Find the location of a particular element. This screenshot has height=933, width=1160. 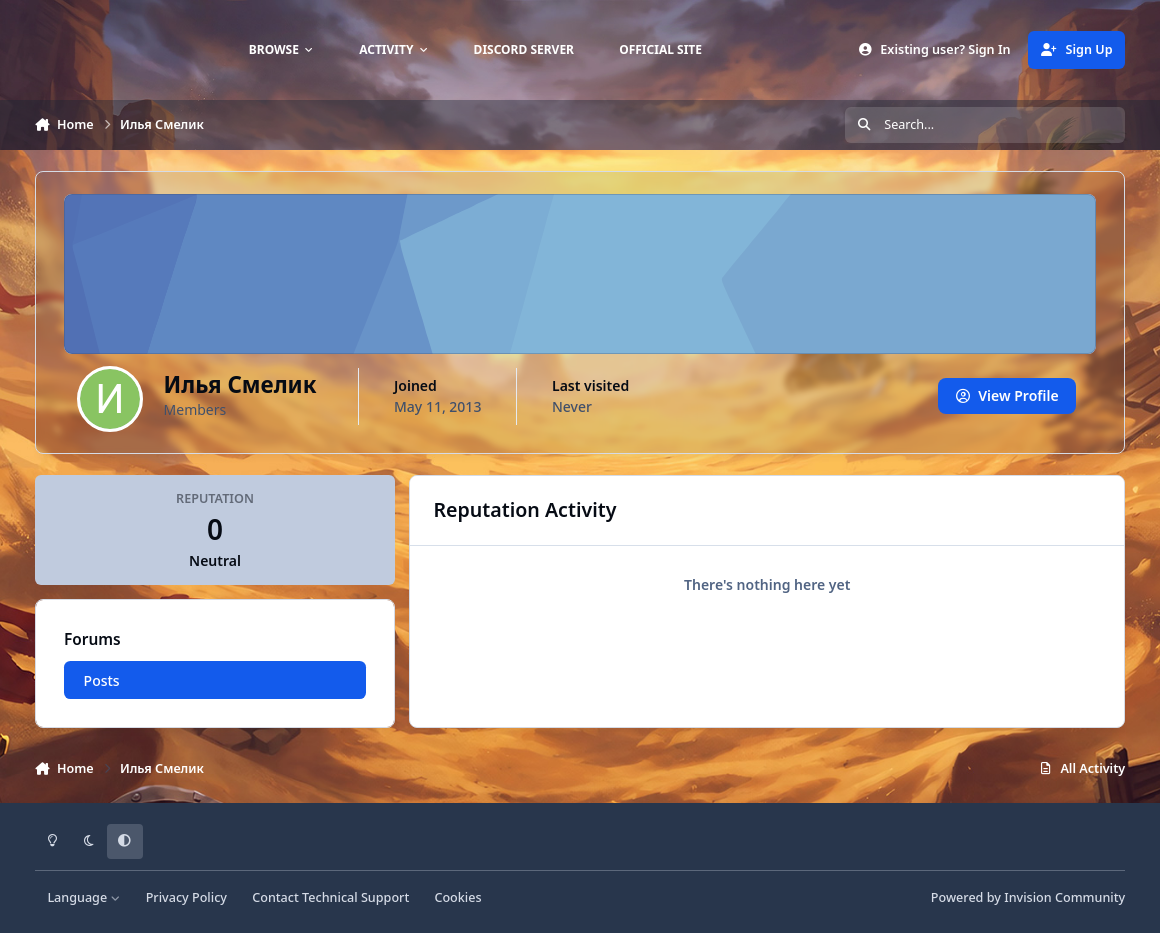

Posts is located at coordinates (101, 680).